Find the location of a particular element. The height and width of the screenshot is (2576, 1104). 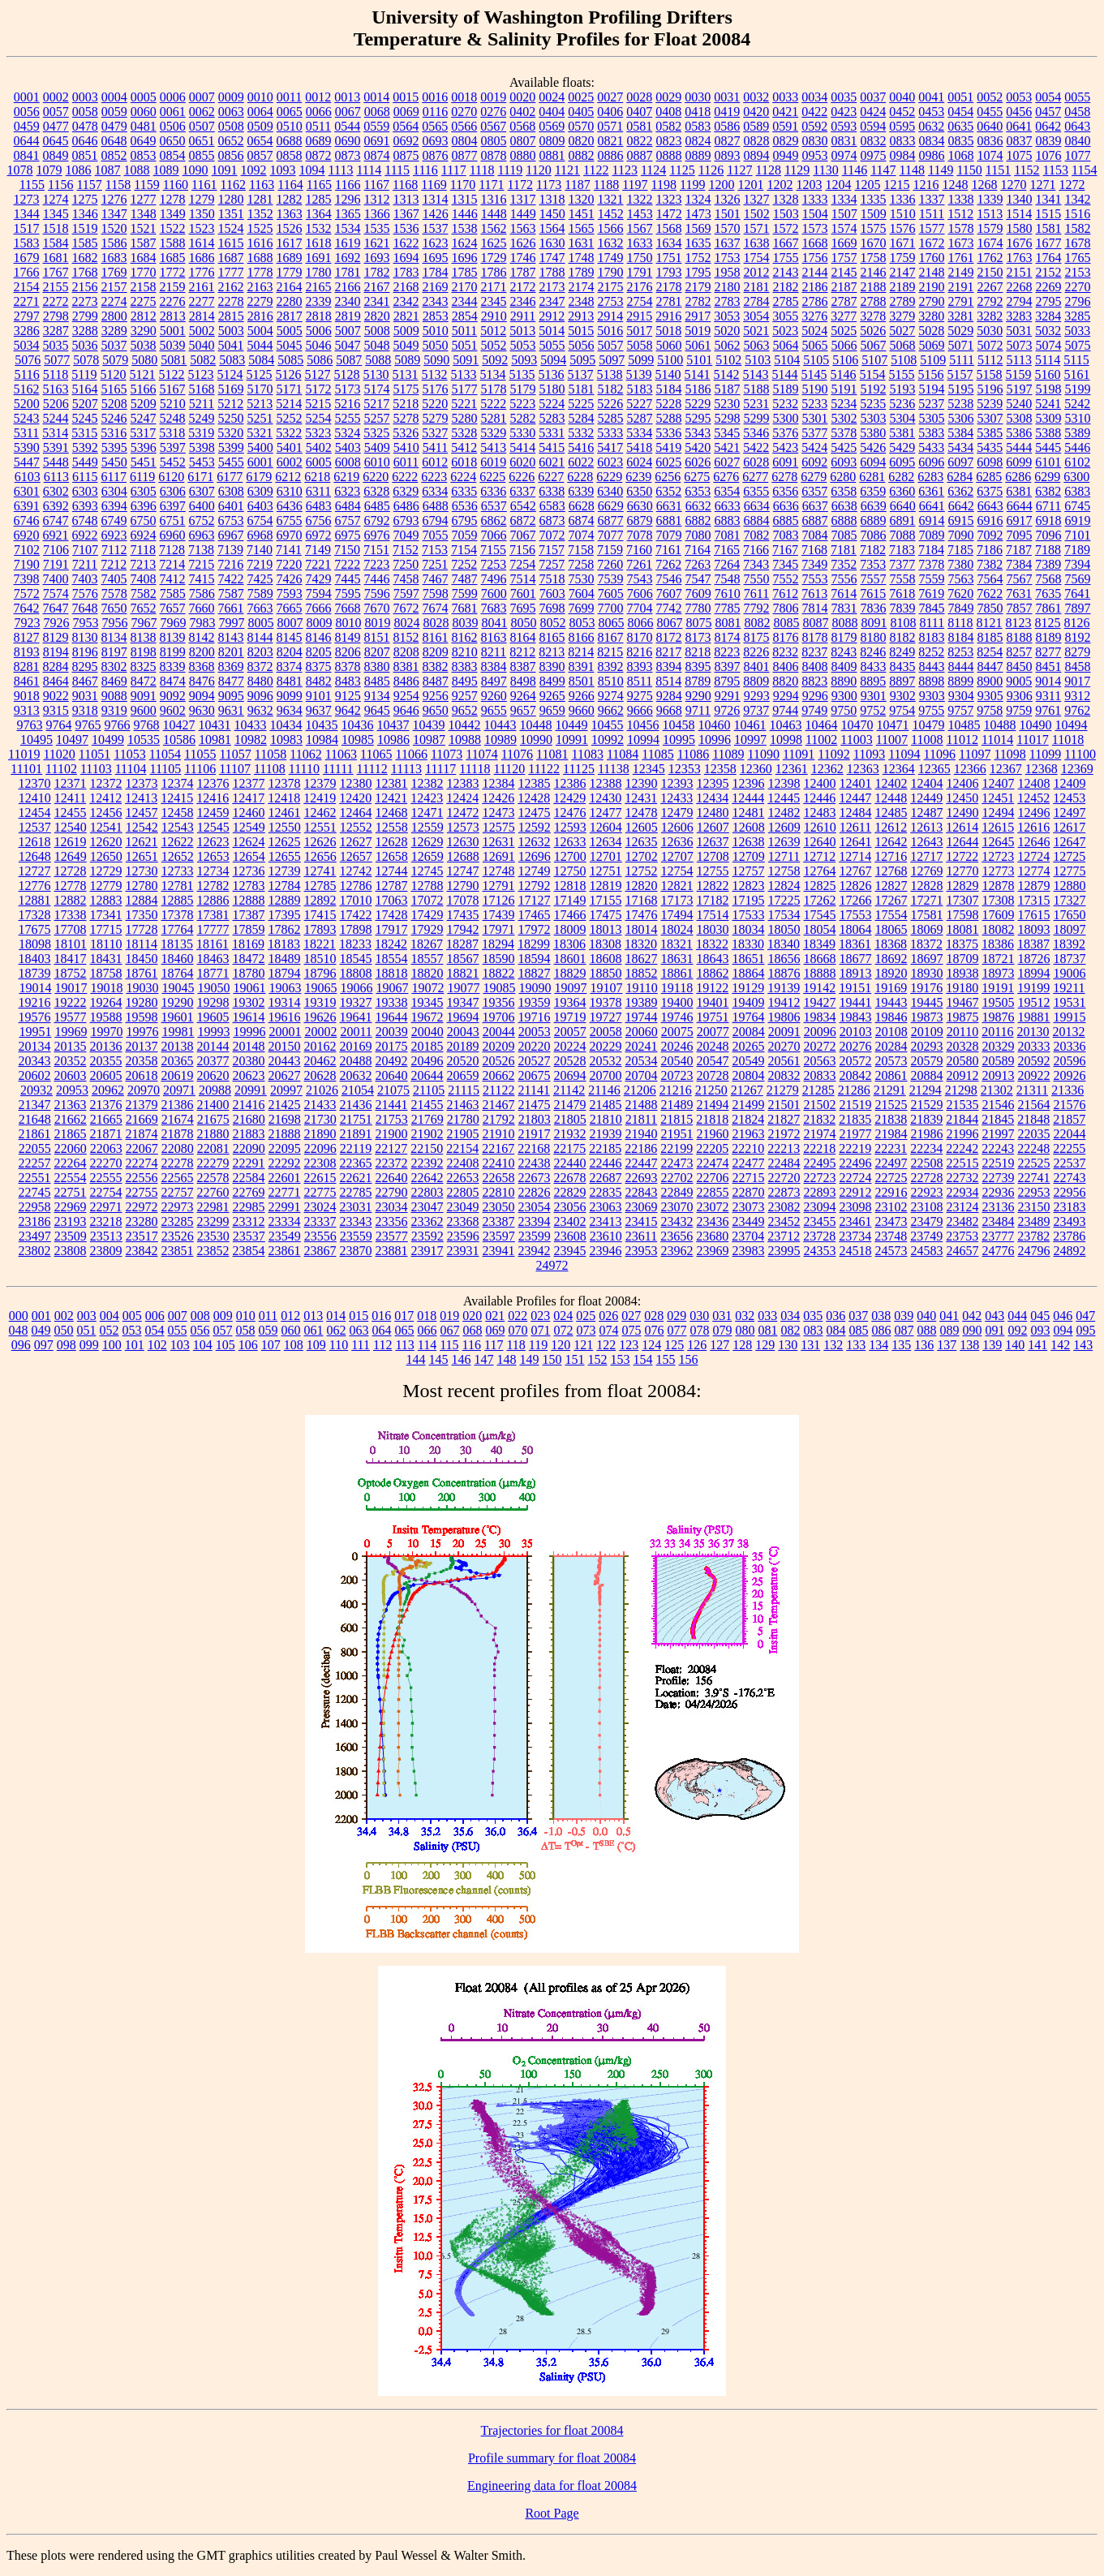

21753 is located at coordinates (392, 1119).